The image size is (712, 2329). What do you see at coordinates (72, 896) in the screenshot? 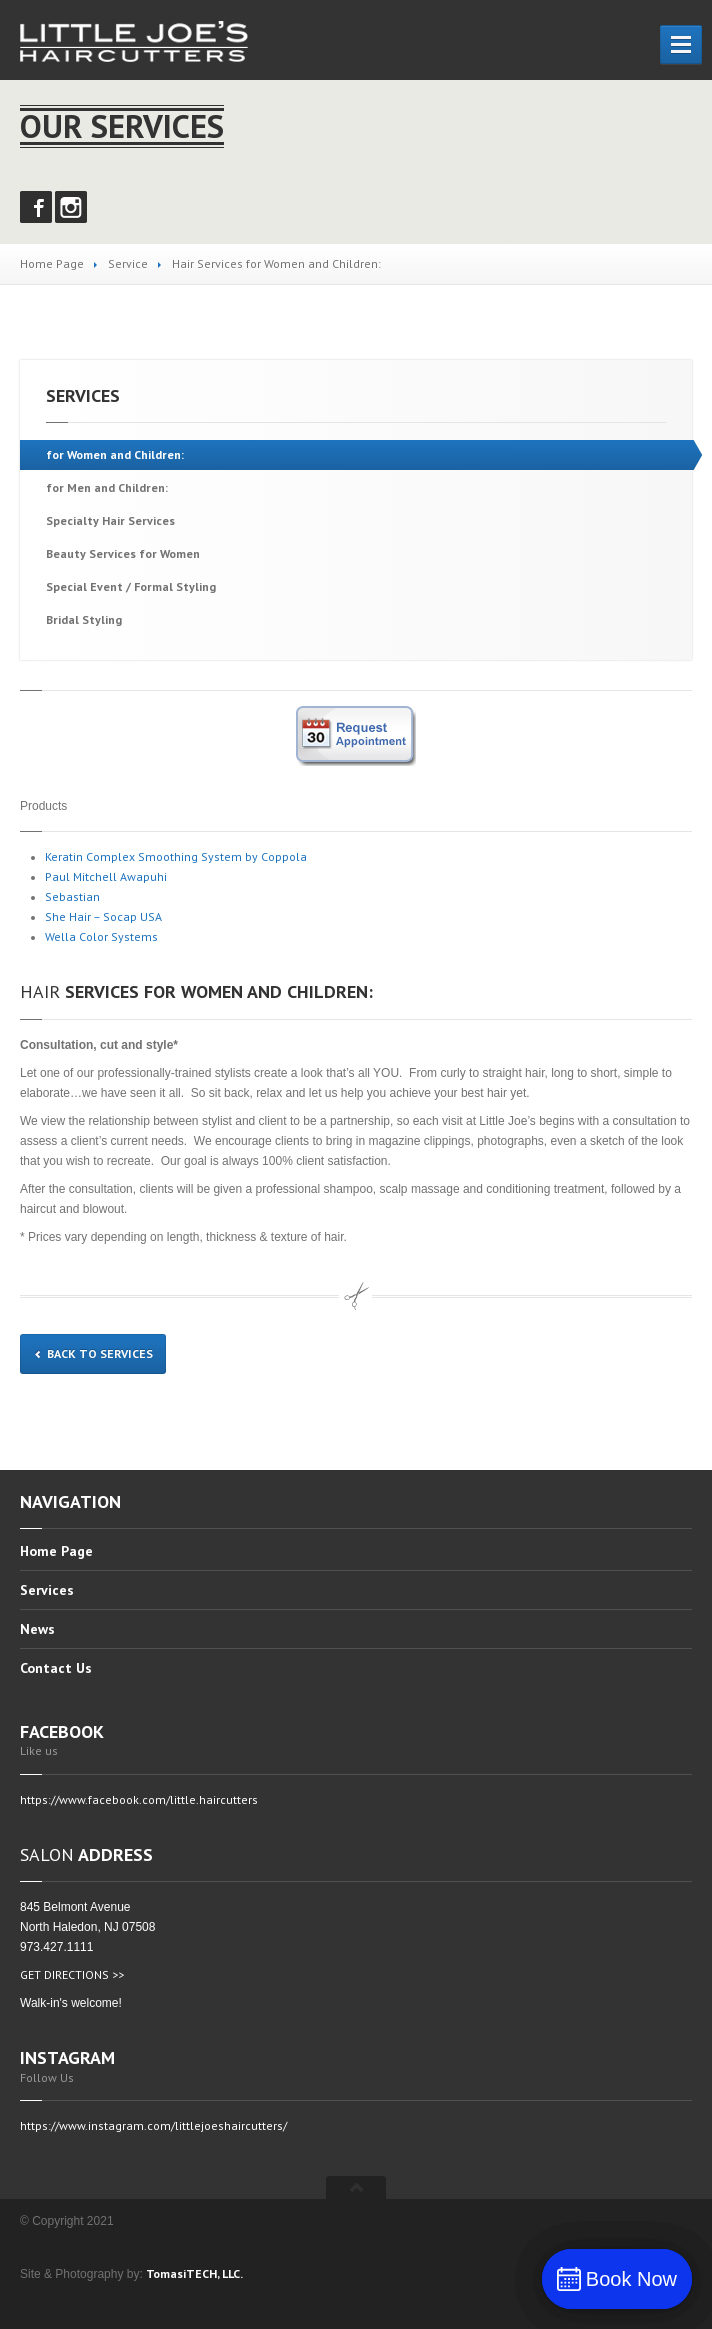
I see `Sebastian` at bounding box center [72, 896].